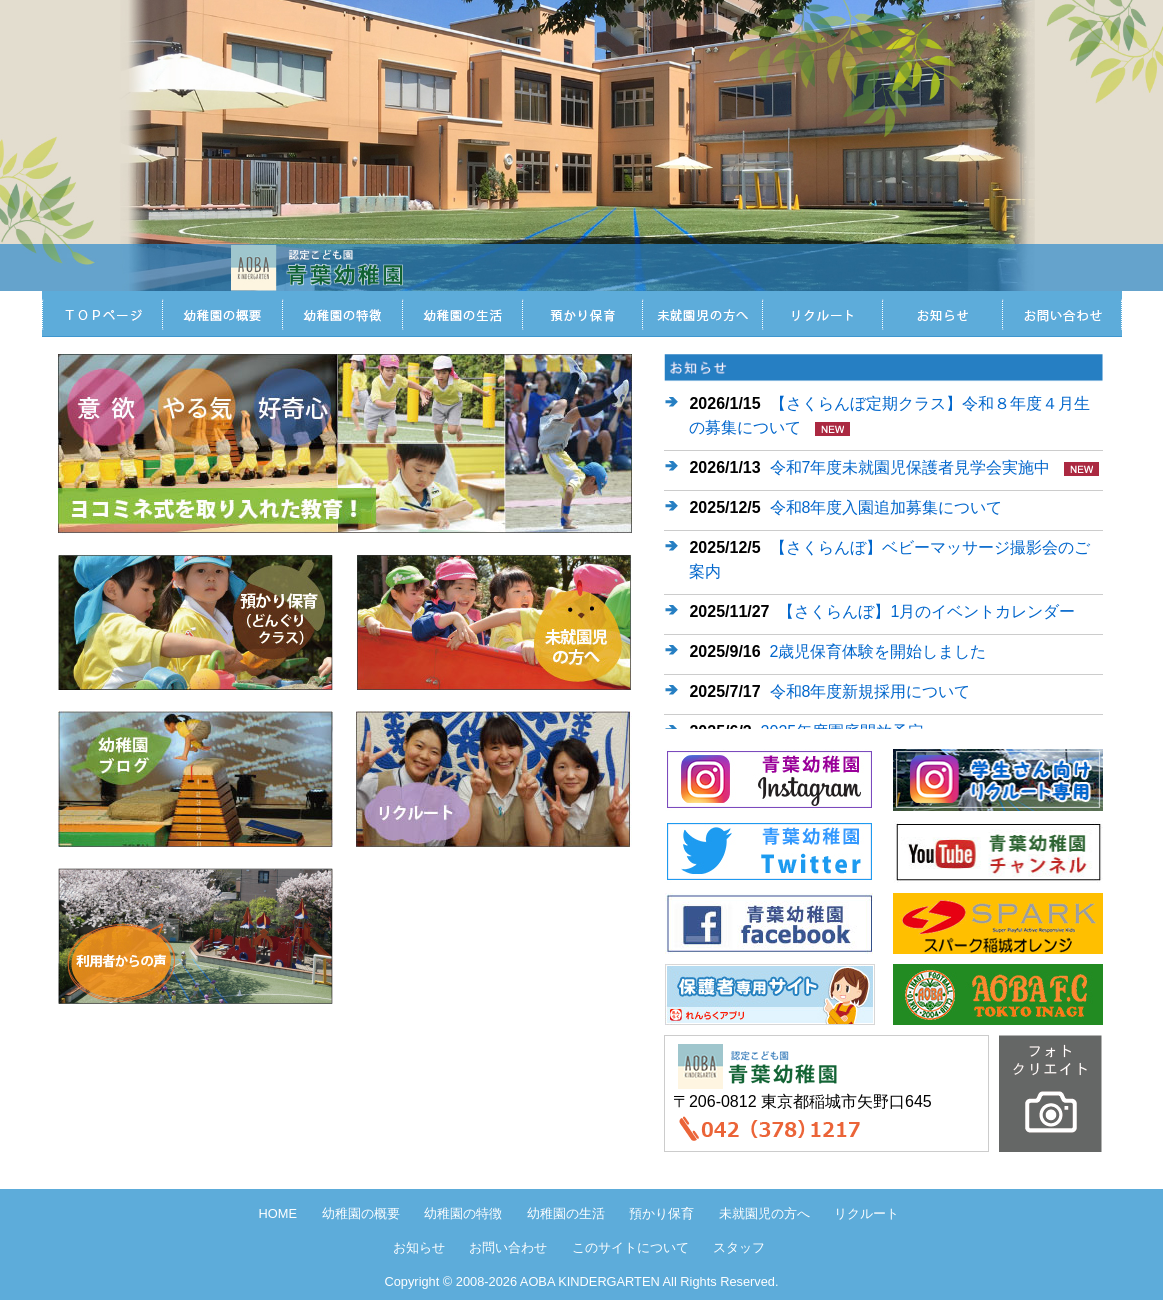 The image size is (1163, 1300). Describe the element at coordinates (342, 314) in the screenshot. I see `認定こども園青葉幼稚園の特徴` at that location.